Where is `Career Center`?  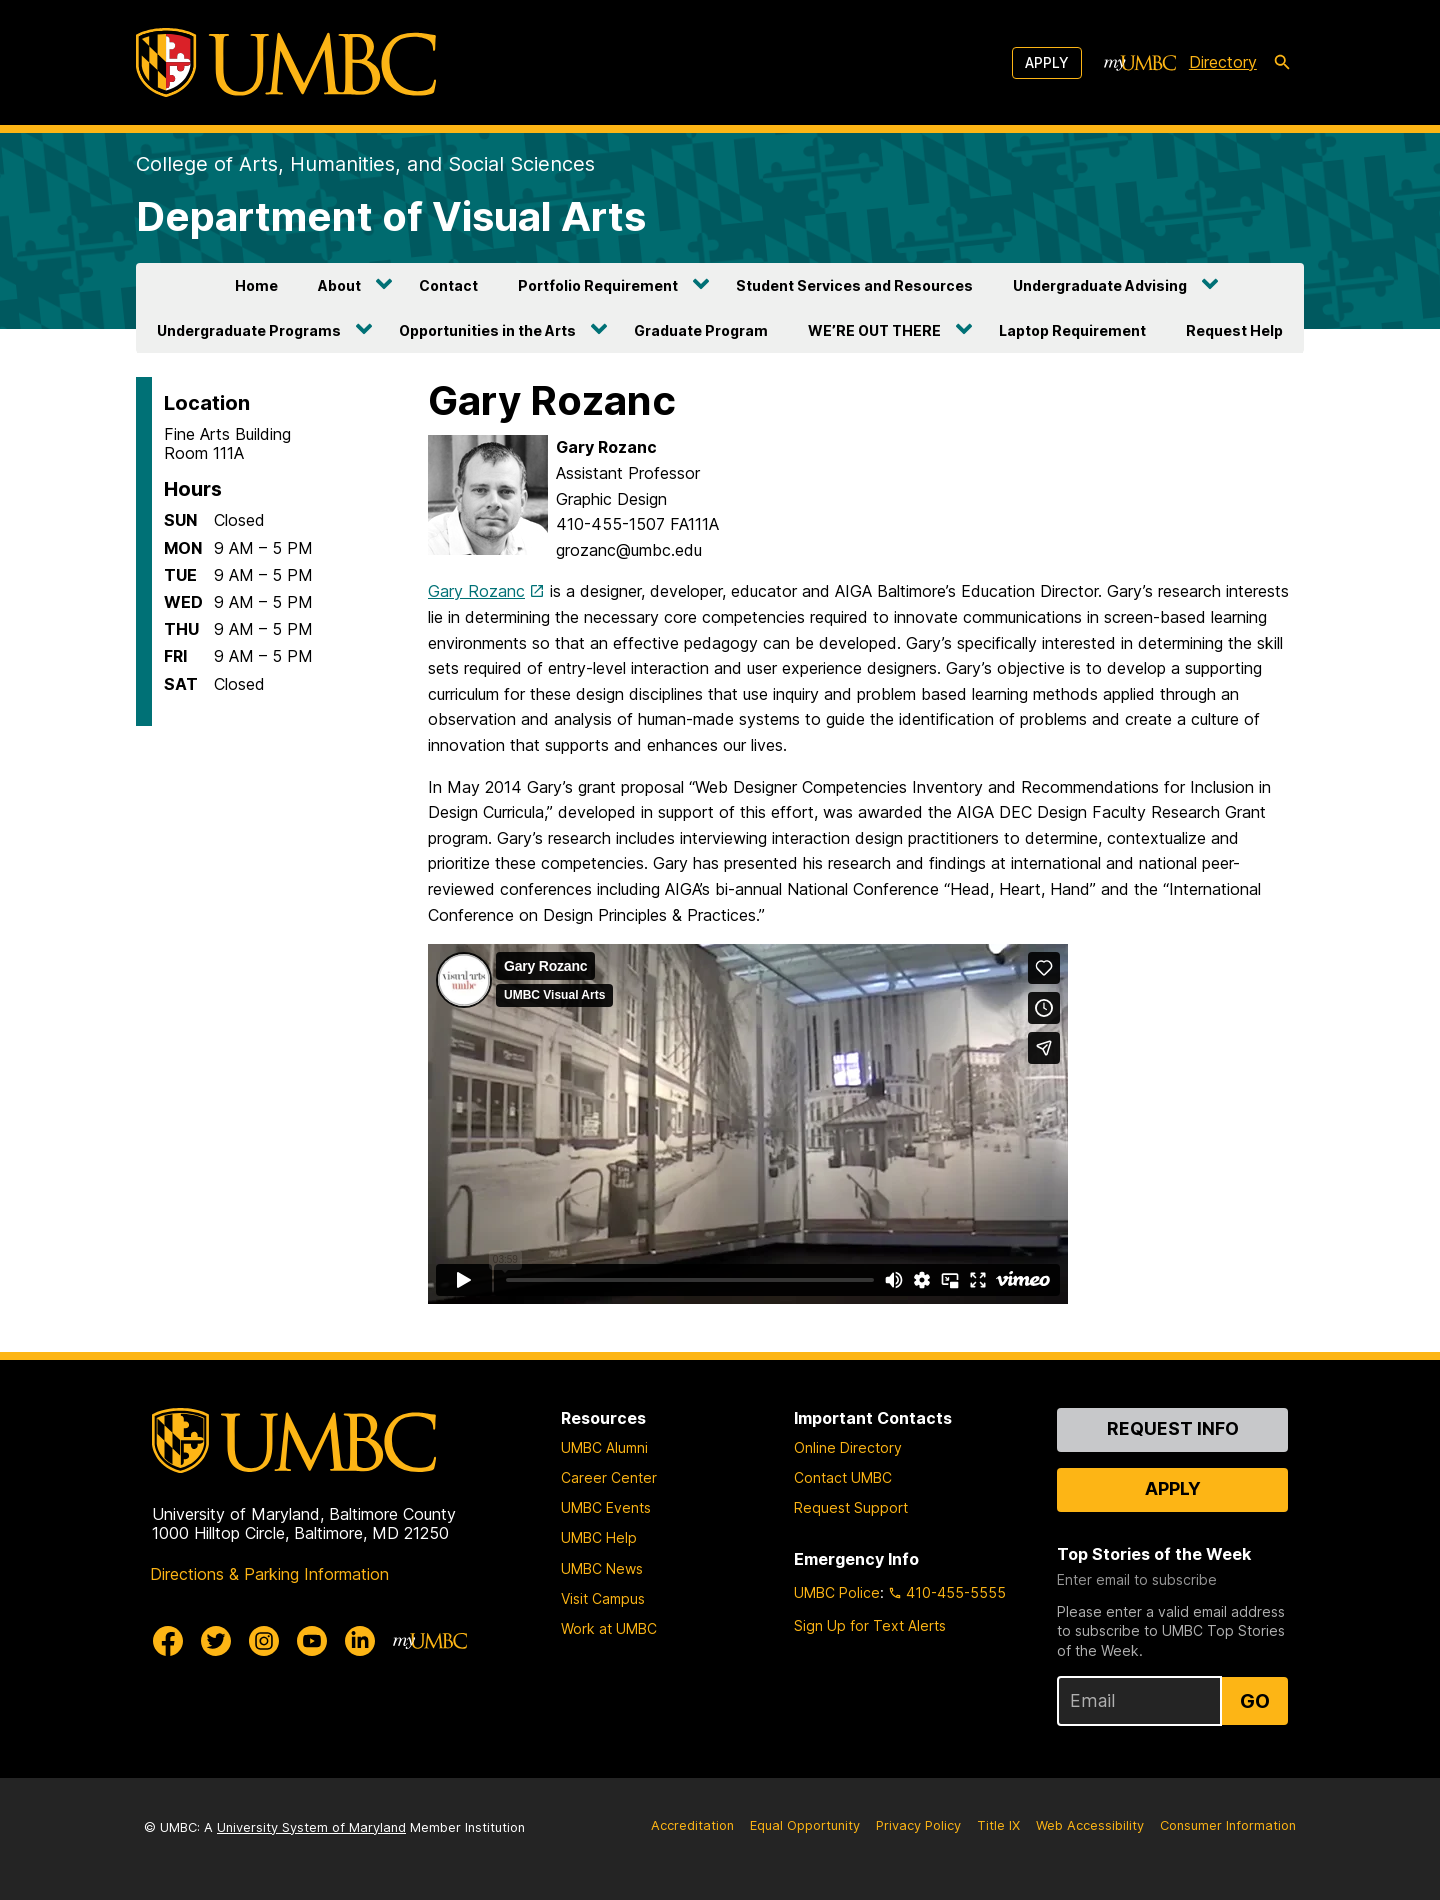
Career Center is located at coordinates (609, 1477).